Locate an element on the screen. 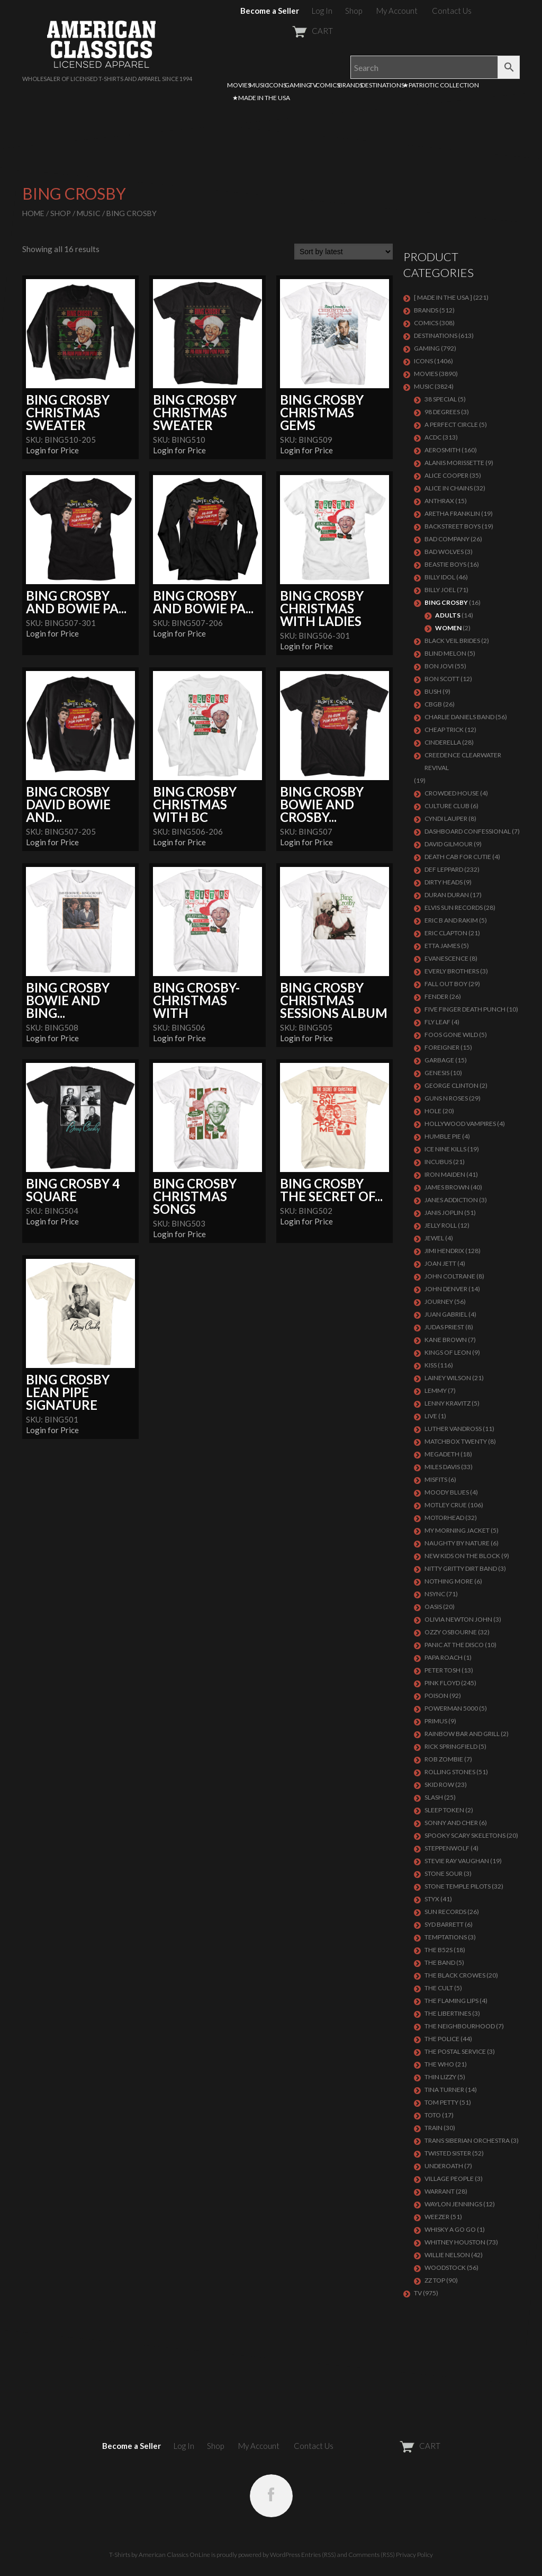  Privacy Policy is located at coordinates (414, 2555).